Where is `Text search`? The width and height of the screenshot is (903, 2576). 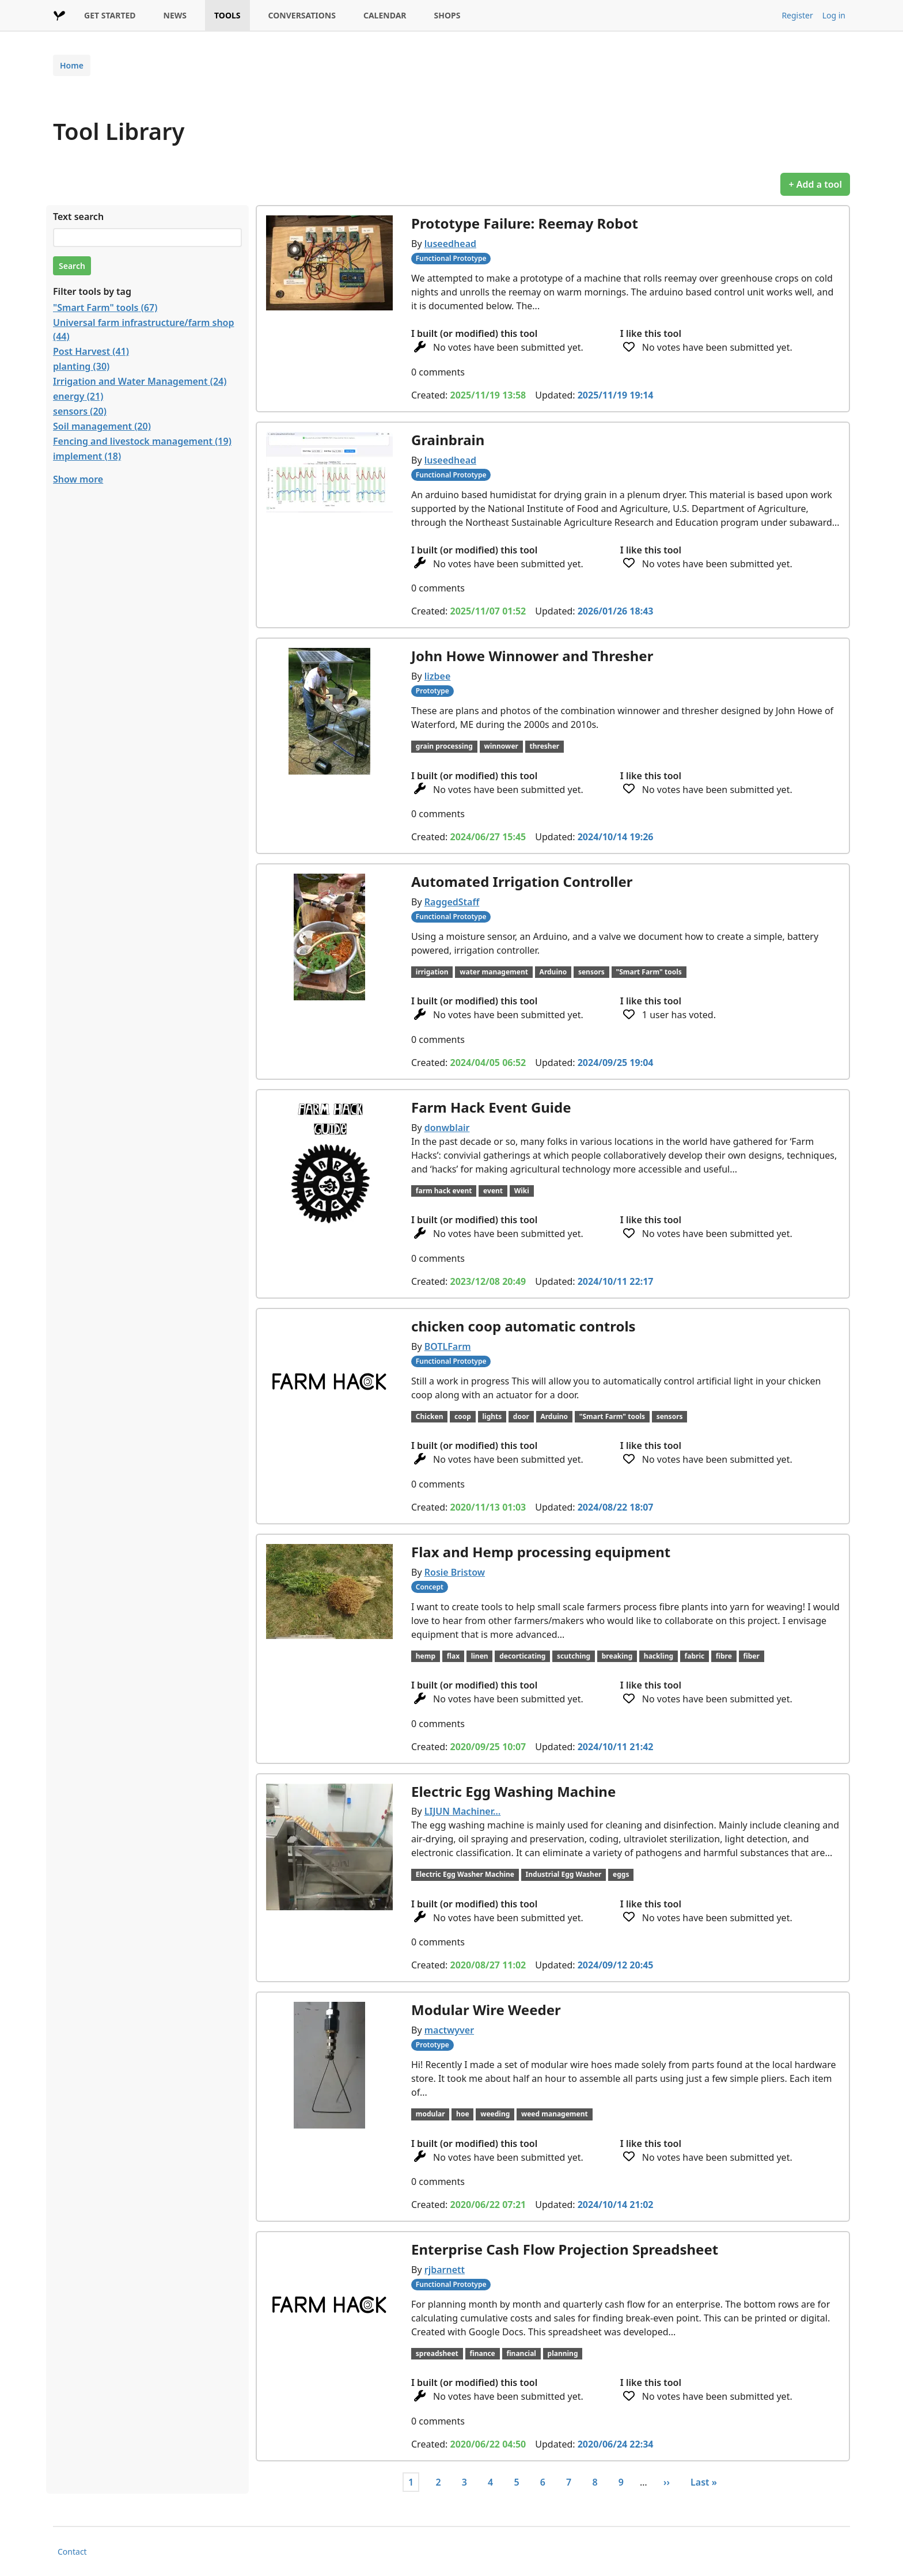 Text search is located at coordinates (78, 216).